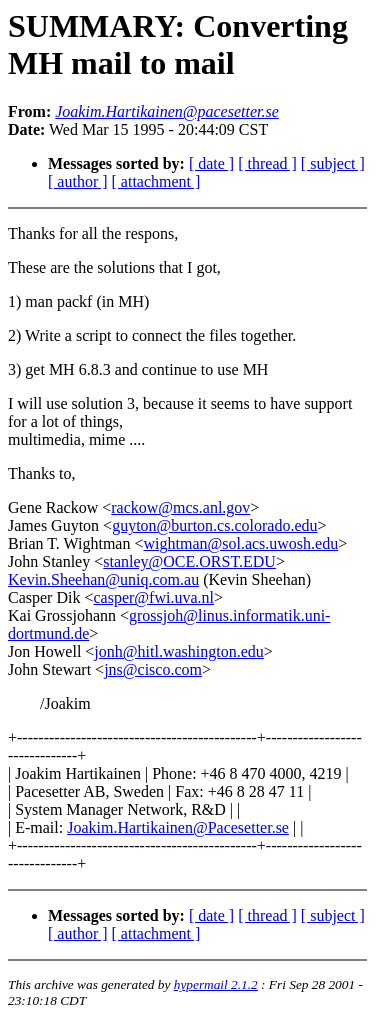 The width and height of the screenshot is (375, 1025). Describe the element at coordinates (178, 651) in the screenshot. I see `jonh@hitl.washington.edu` at that location.